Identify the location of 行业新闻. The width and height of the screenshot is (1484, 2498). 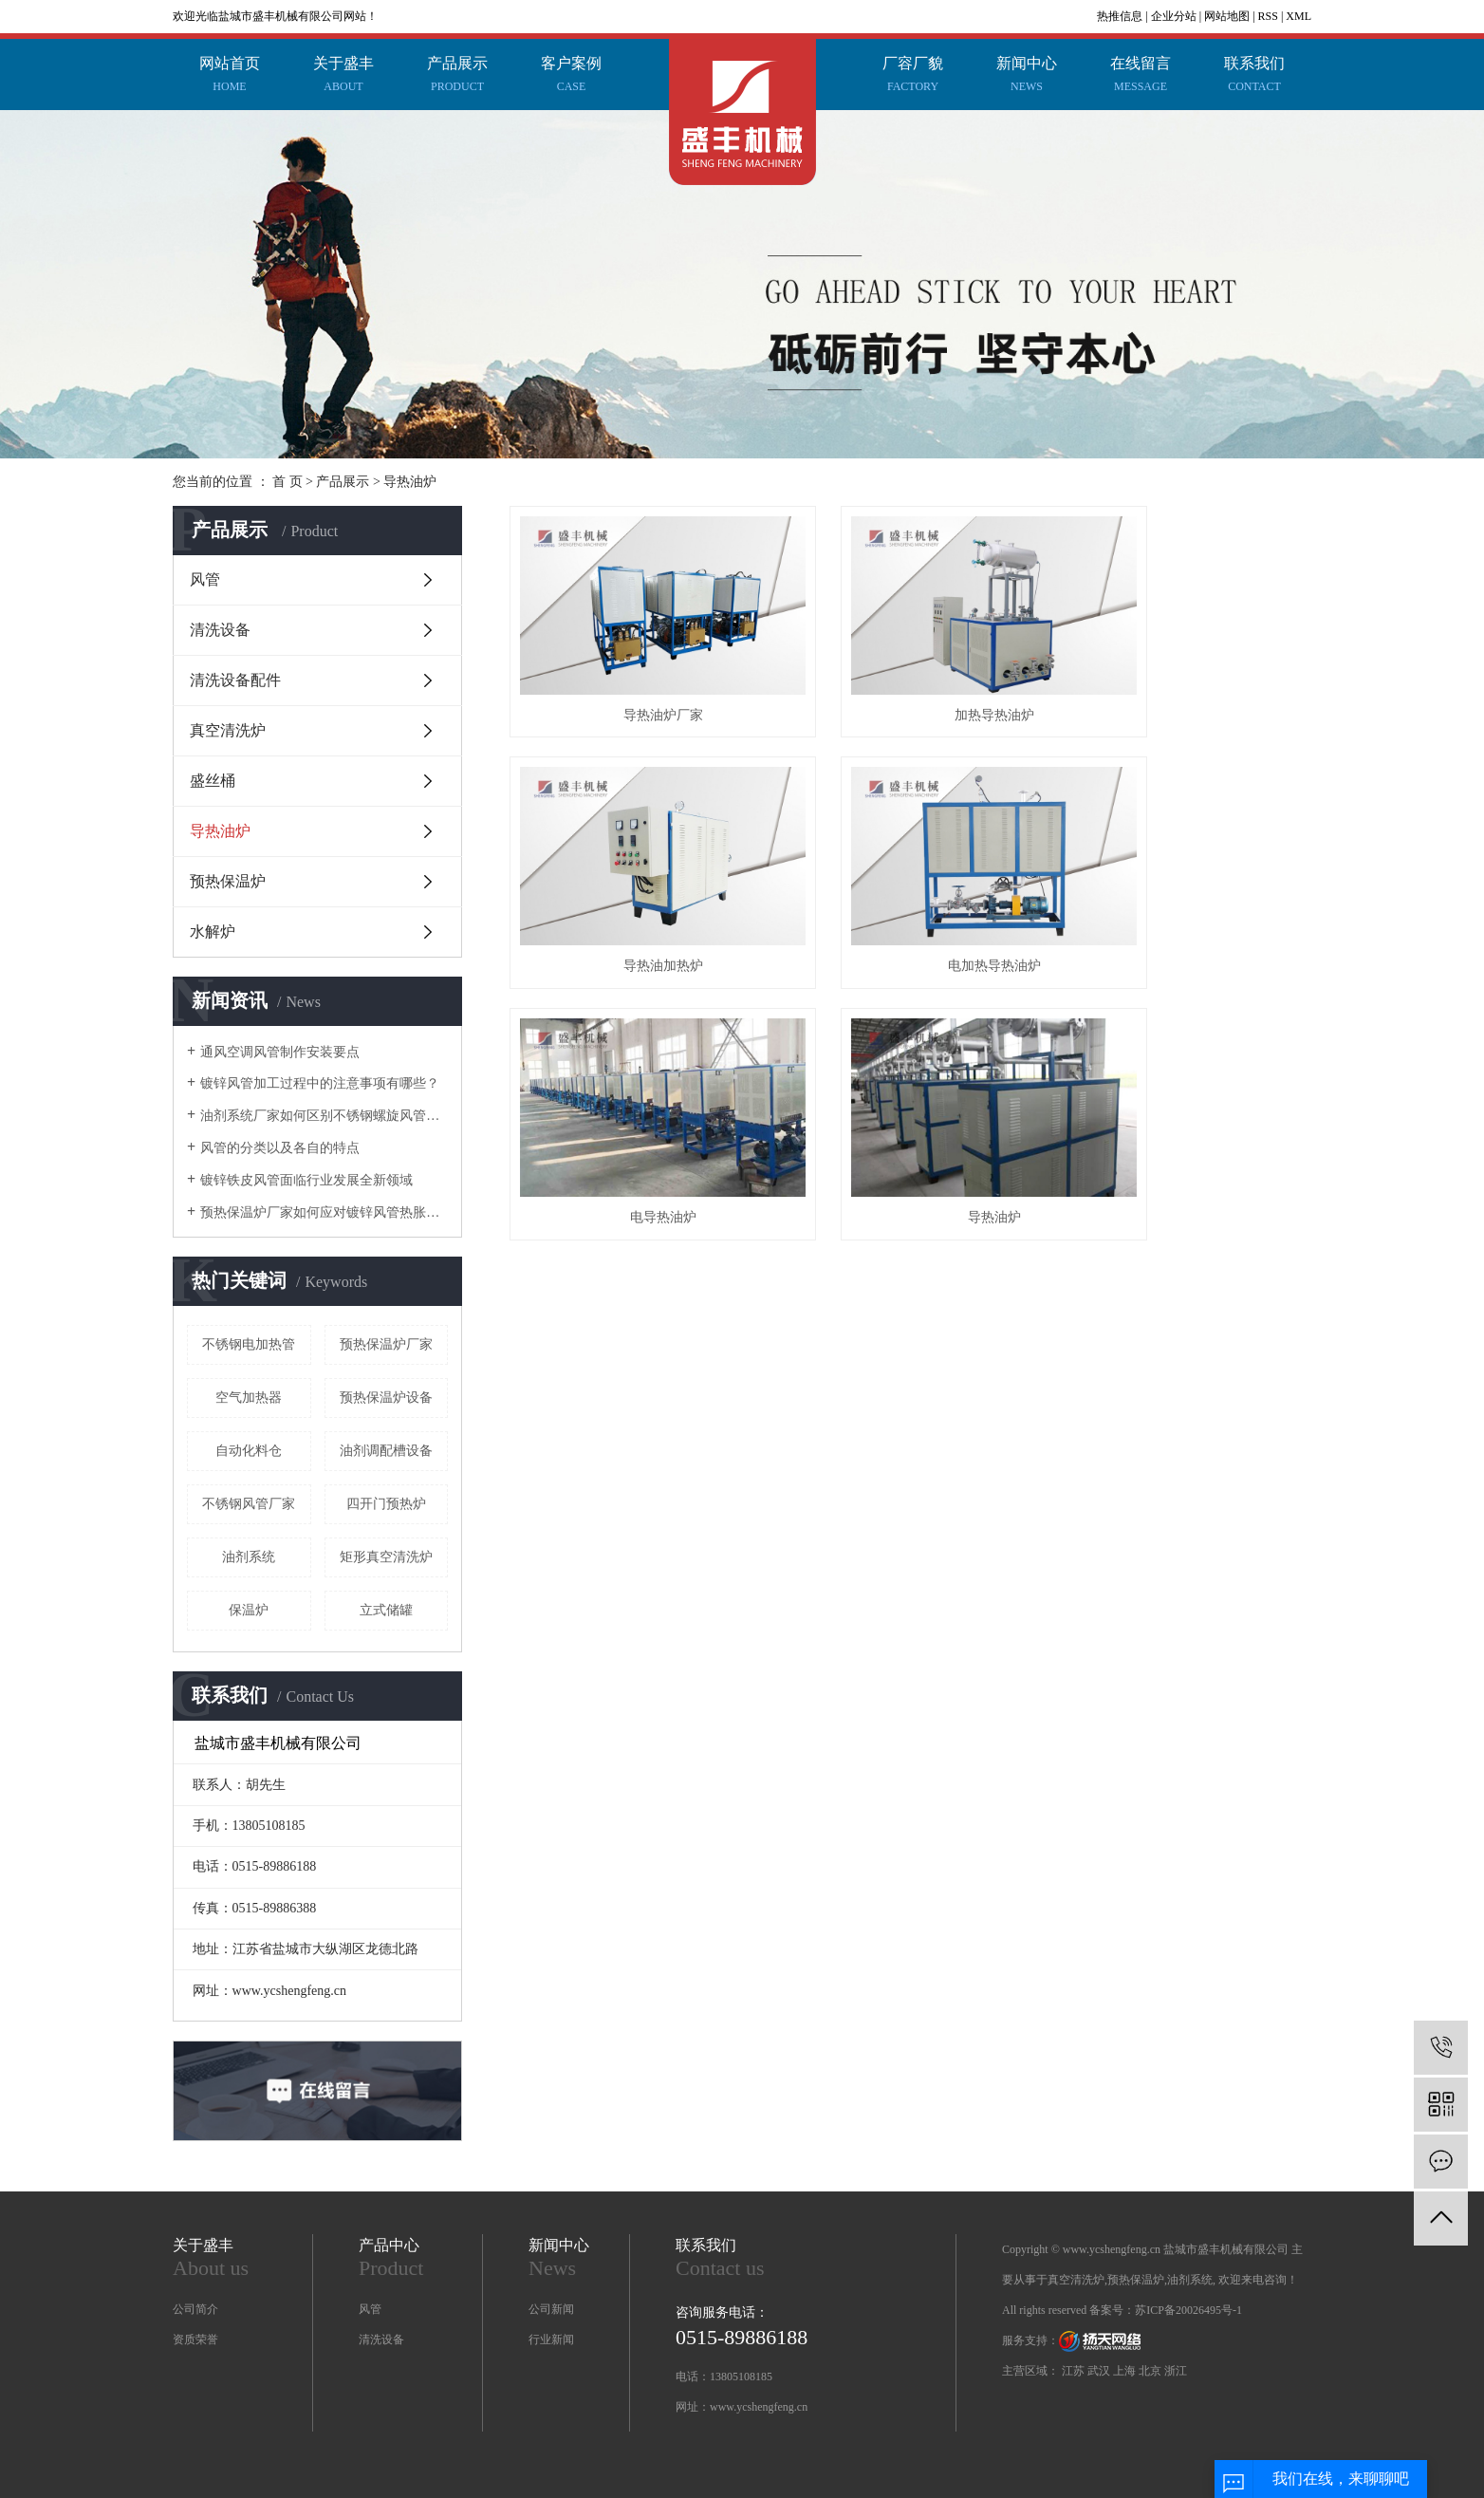
(551, 2339).